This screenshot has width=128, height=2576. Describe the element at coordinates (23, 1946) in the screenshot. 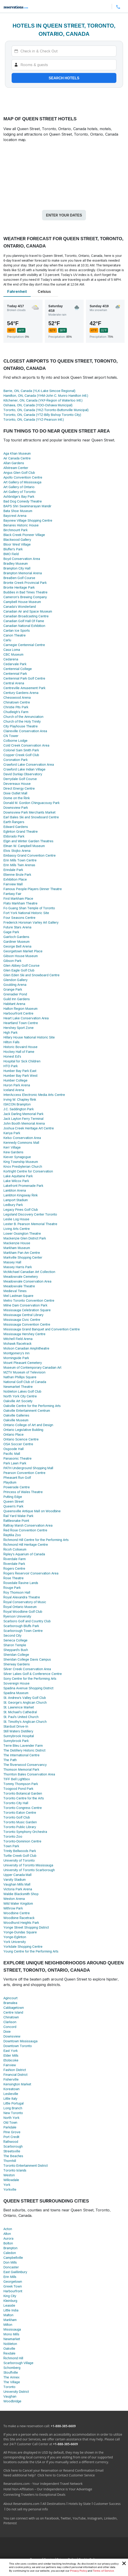

I see `Yorkdale Shopping Centre` at that location.